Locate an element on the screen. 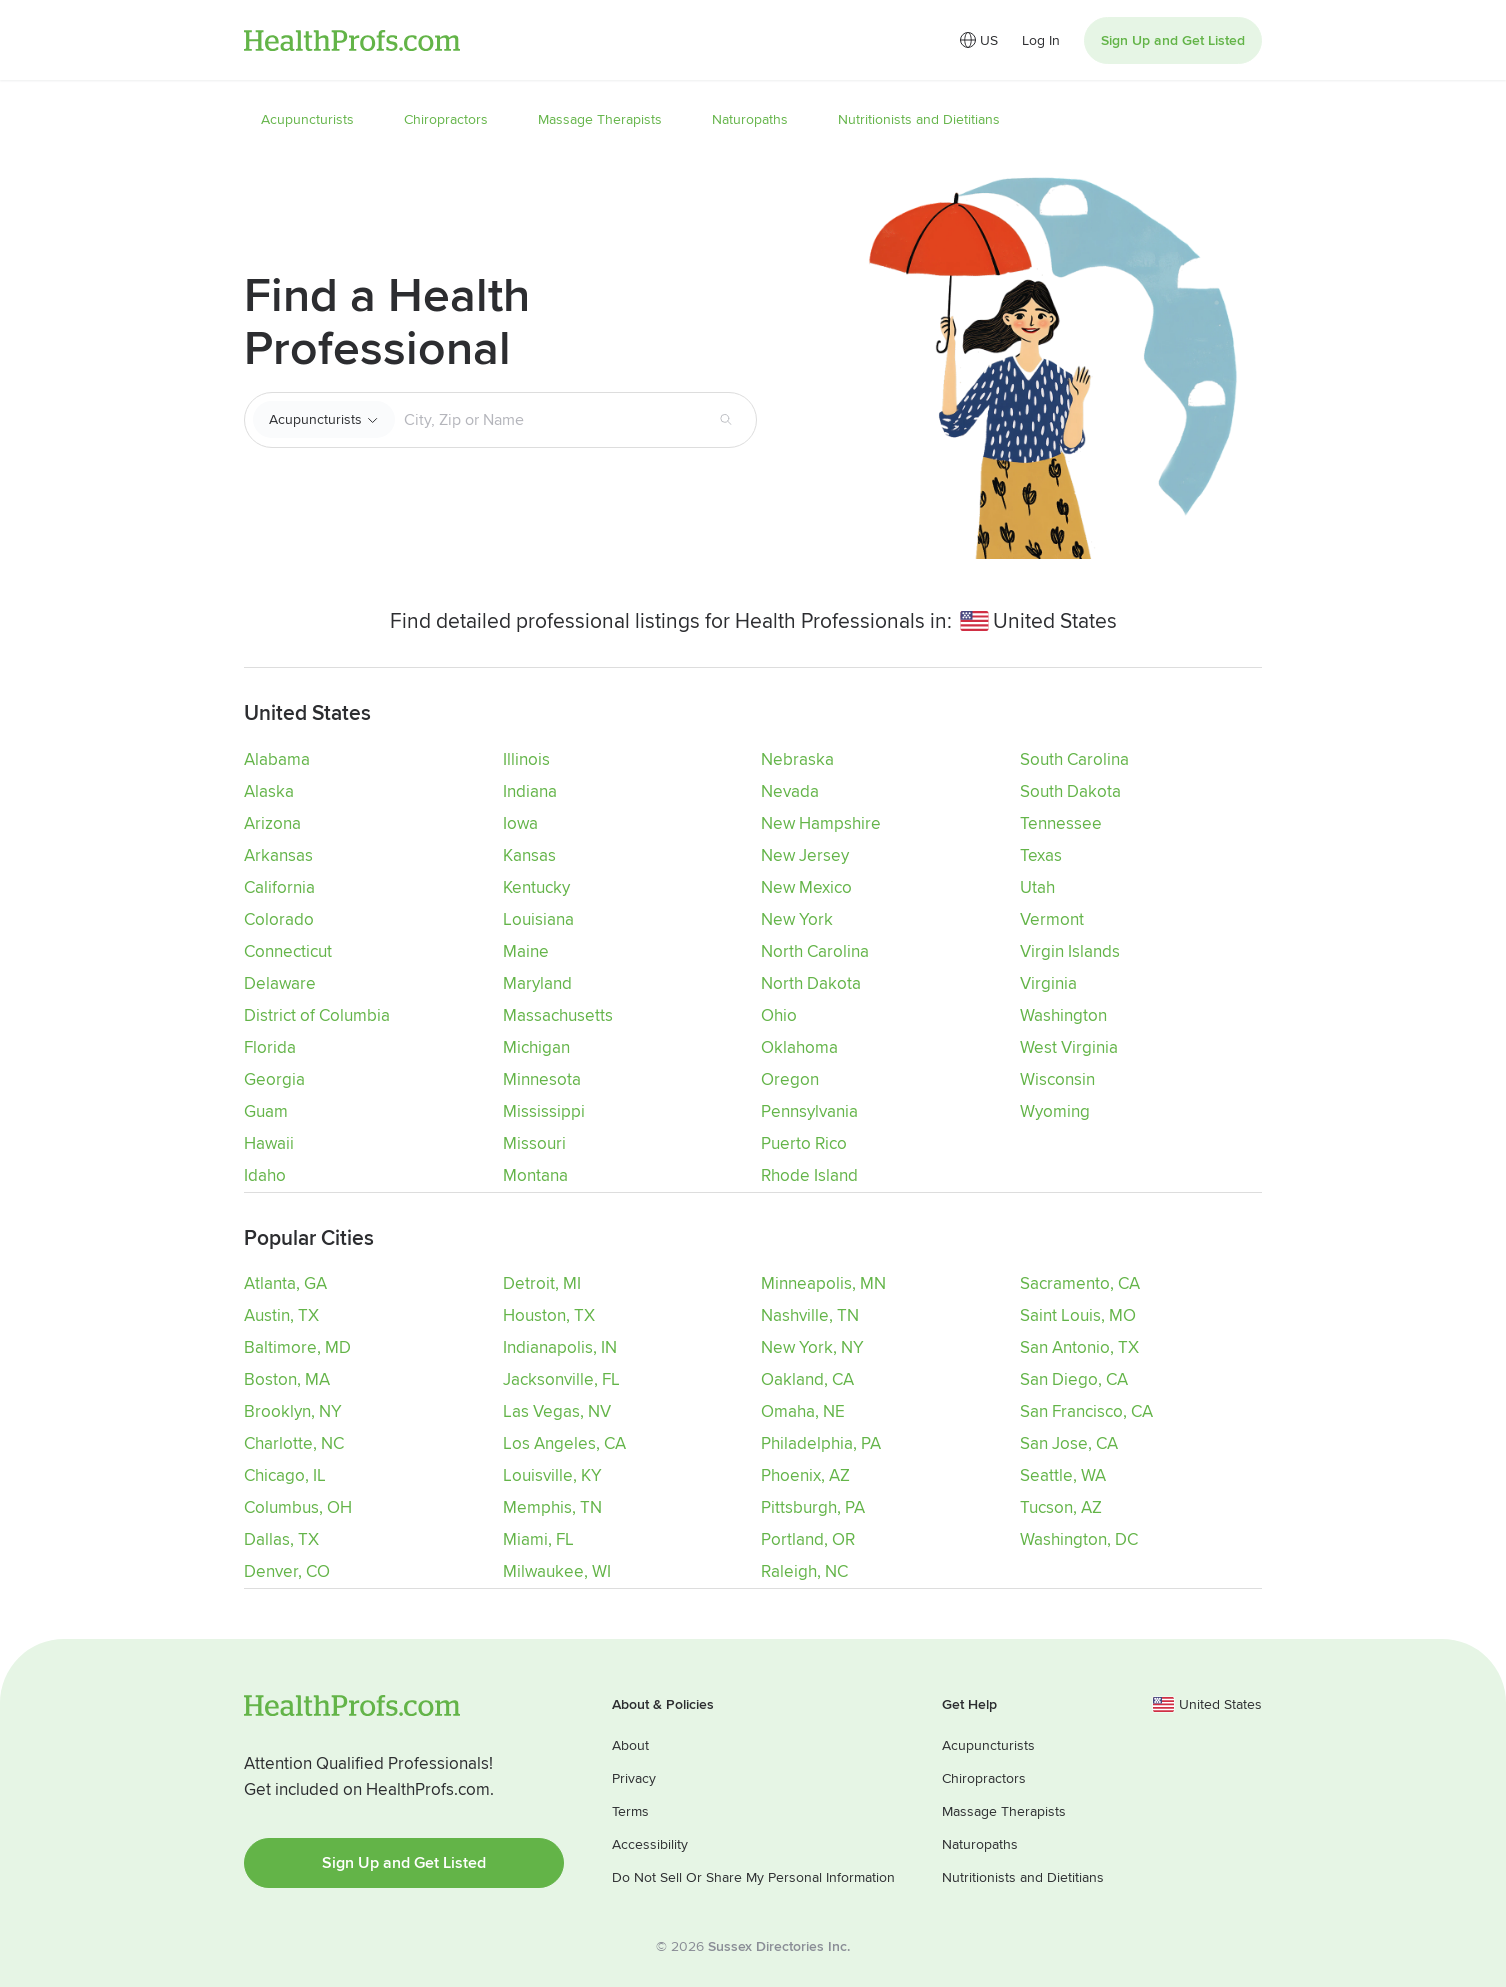 This screenshot has width=1506, height=1987. North Dakota is located at coordinates (811, 983).